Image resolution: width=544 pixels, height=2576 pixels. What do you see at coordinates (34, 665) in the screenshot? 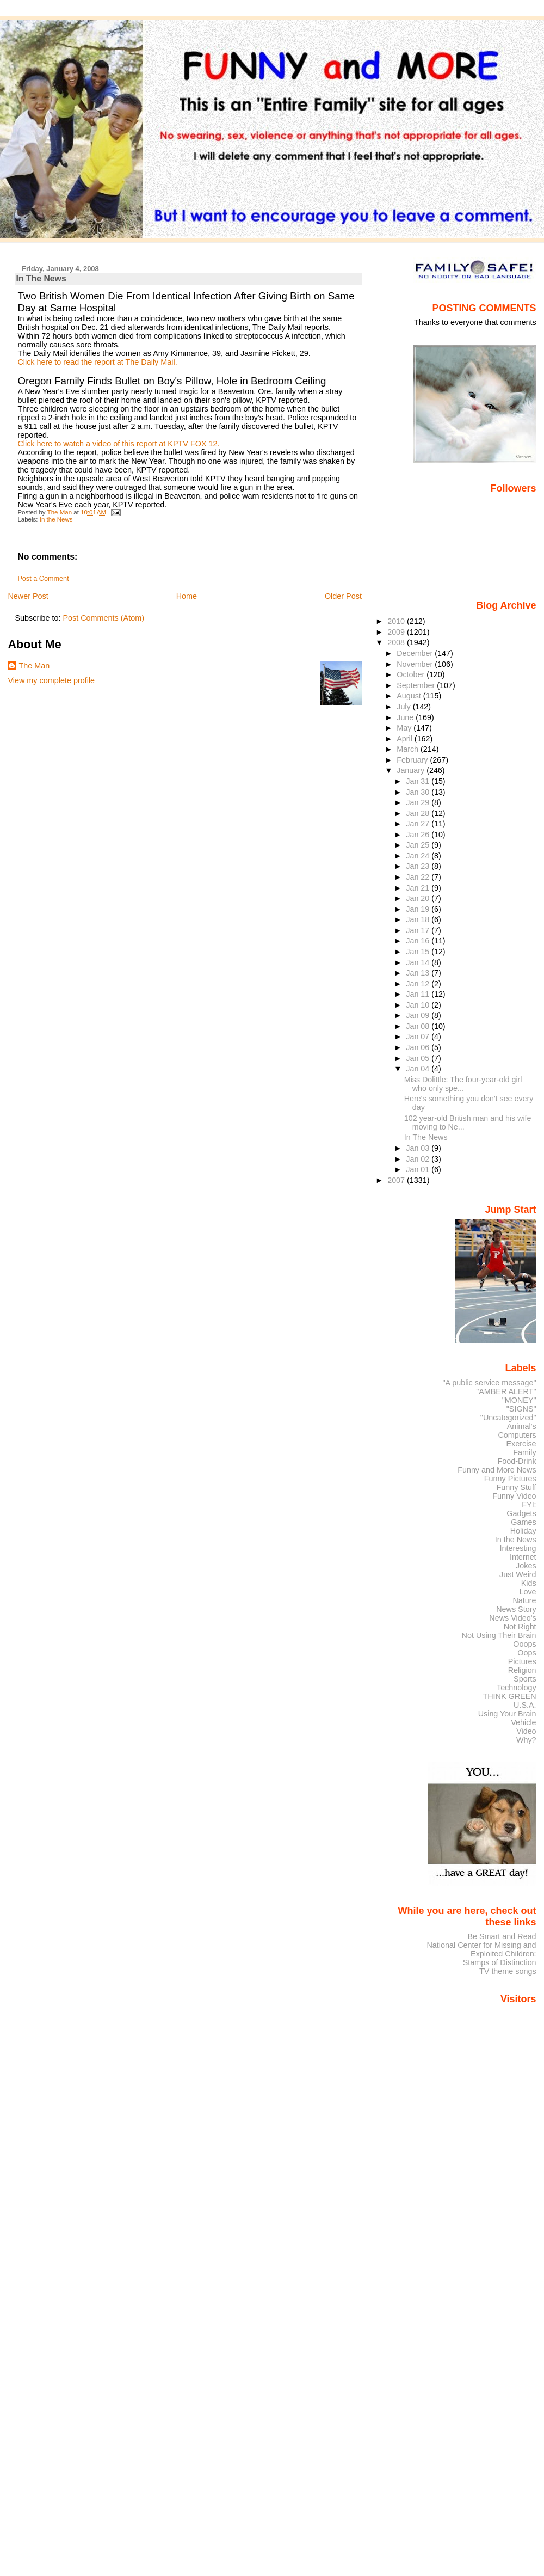
I see `The Man` at bounding box center [34, 665].